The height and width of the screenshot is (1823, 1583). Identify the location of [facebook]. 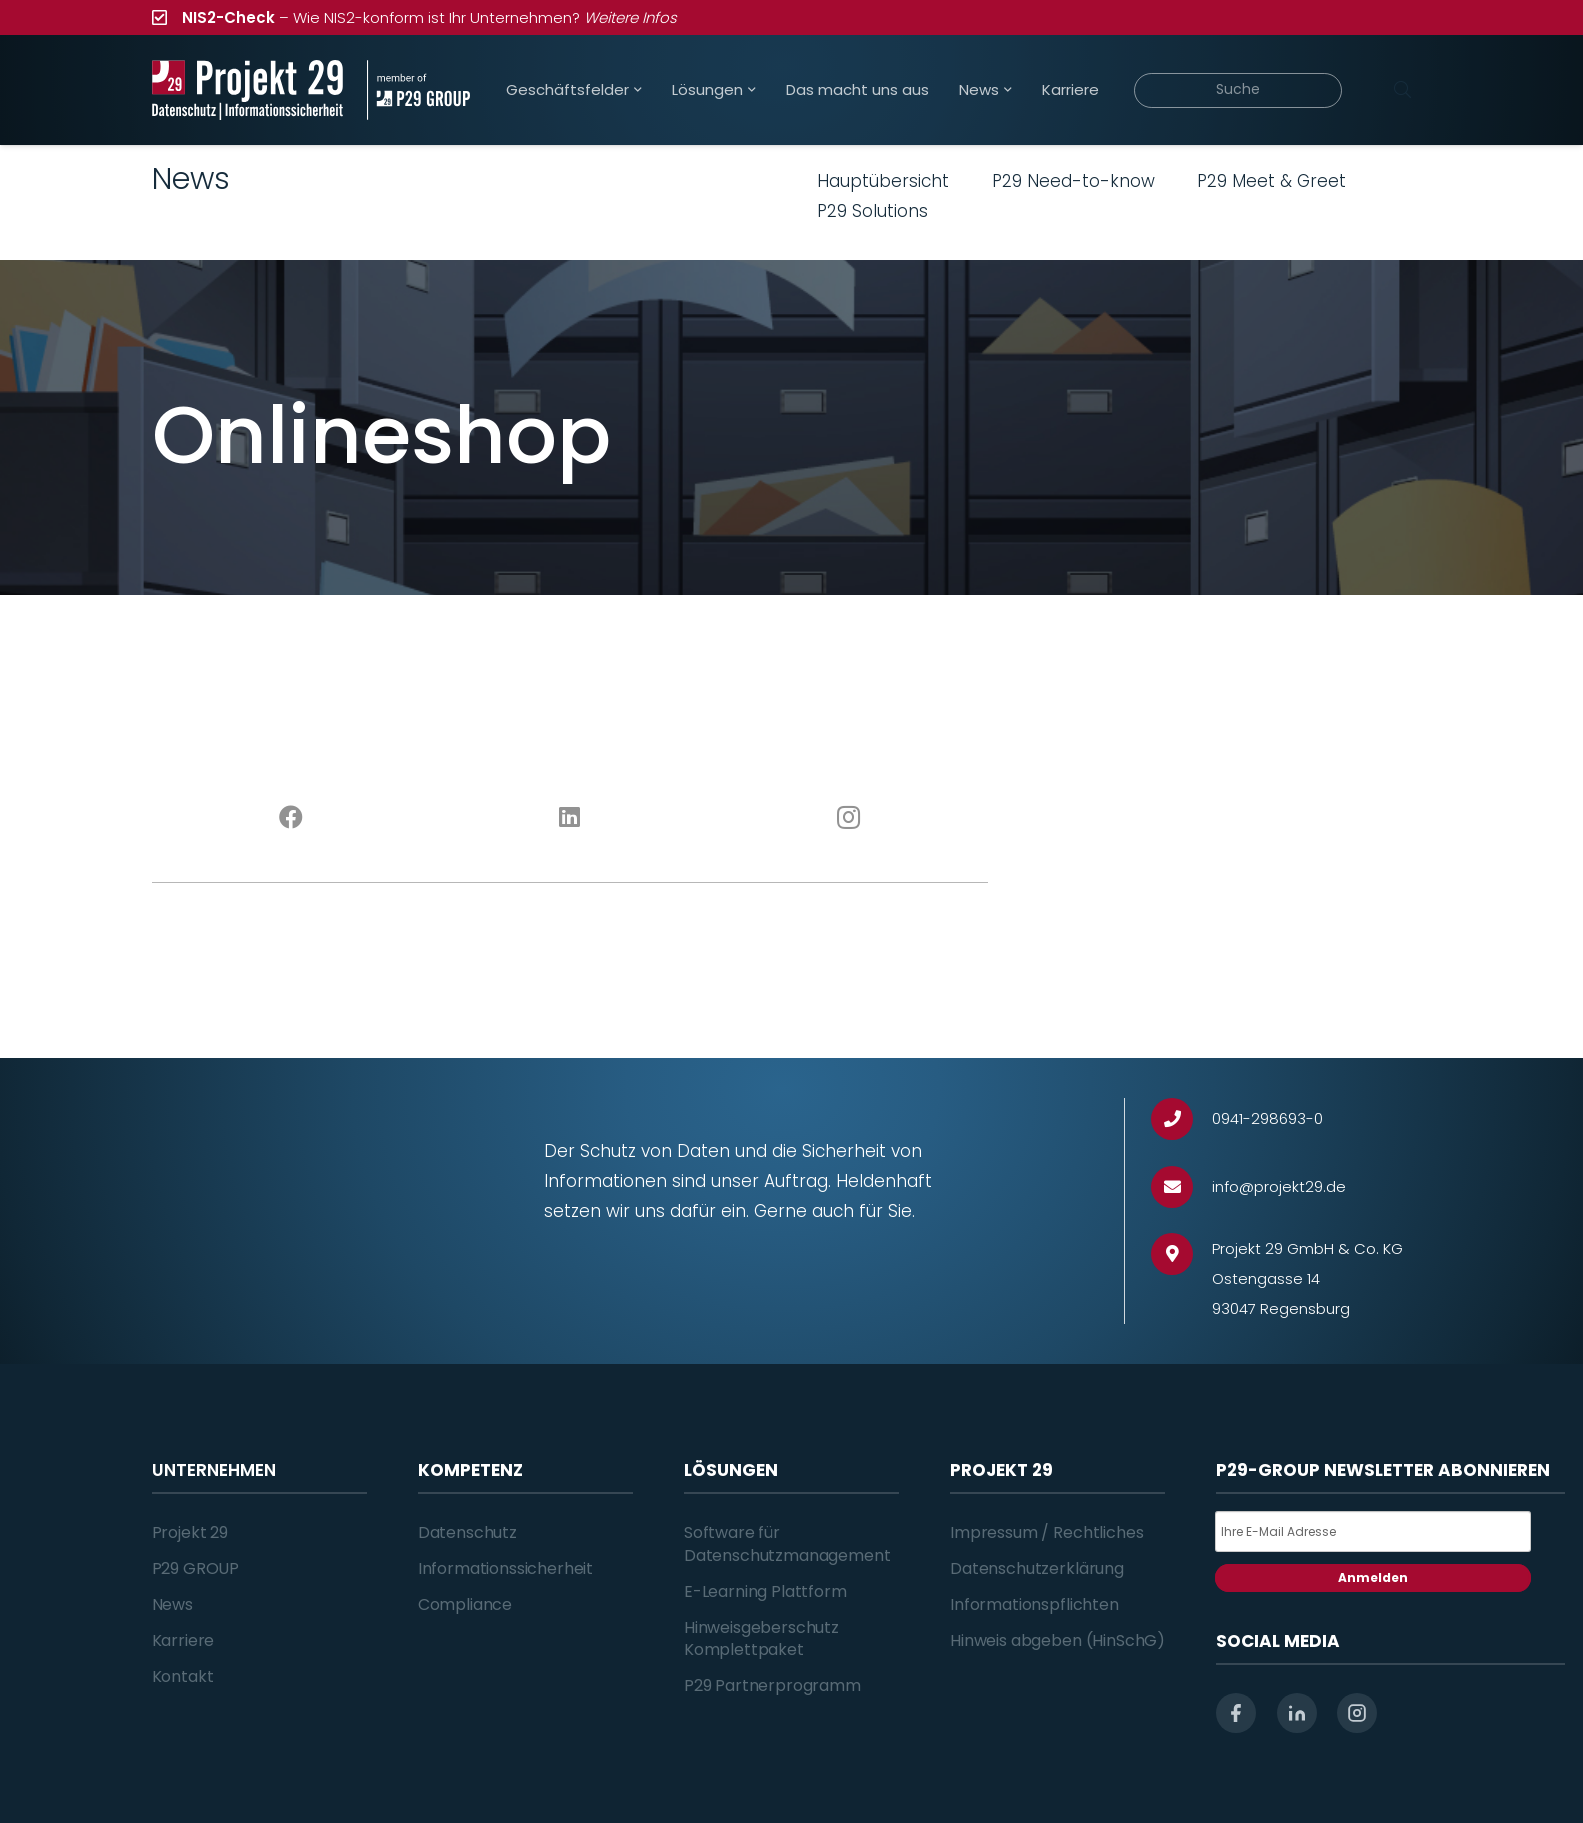
(1236, 1713).